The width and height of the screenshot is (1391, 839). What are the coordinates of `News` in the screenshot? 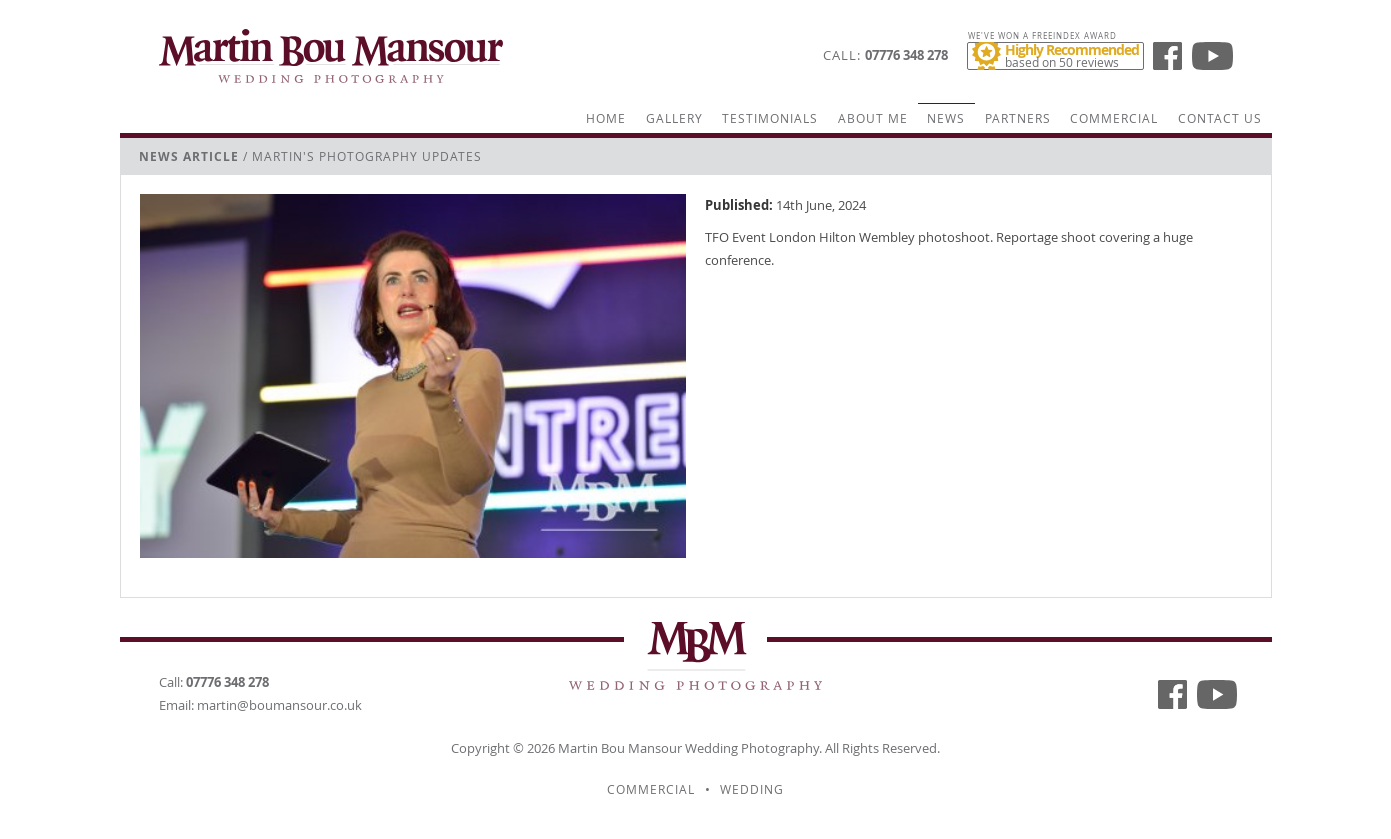 It's located at (946, 118).